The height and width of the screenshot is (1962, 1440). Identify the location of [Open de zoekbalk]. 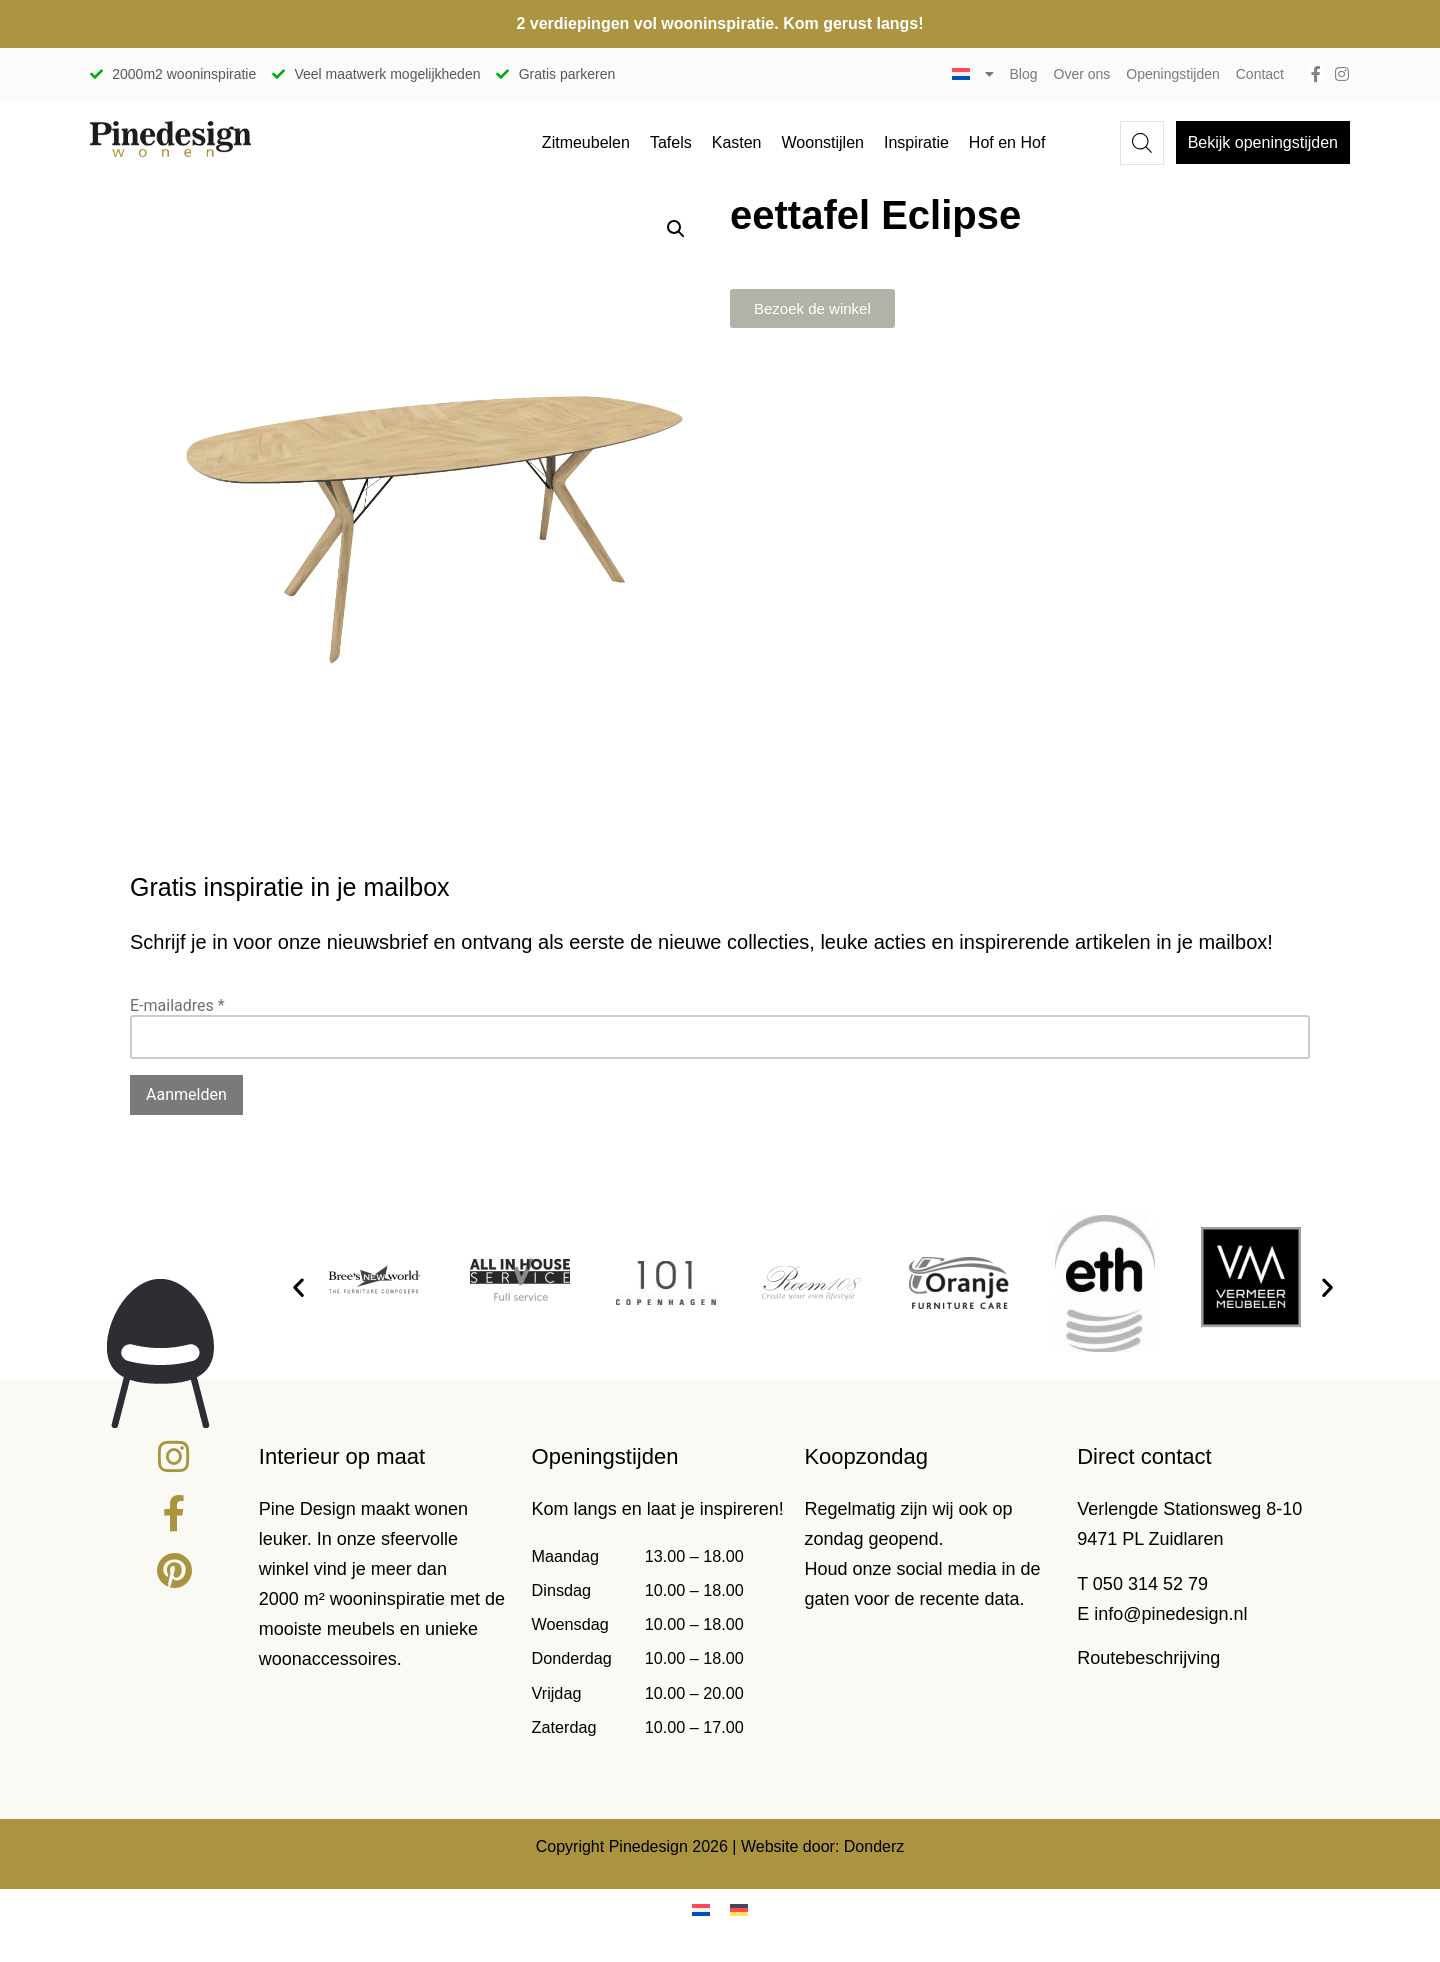
(1142, 143).